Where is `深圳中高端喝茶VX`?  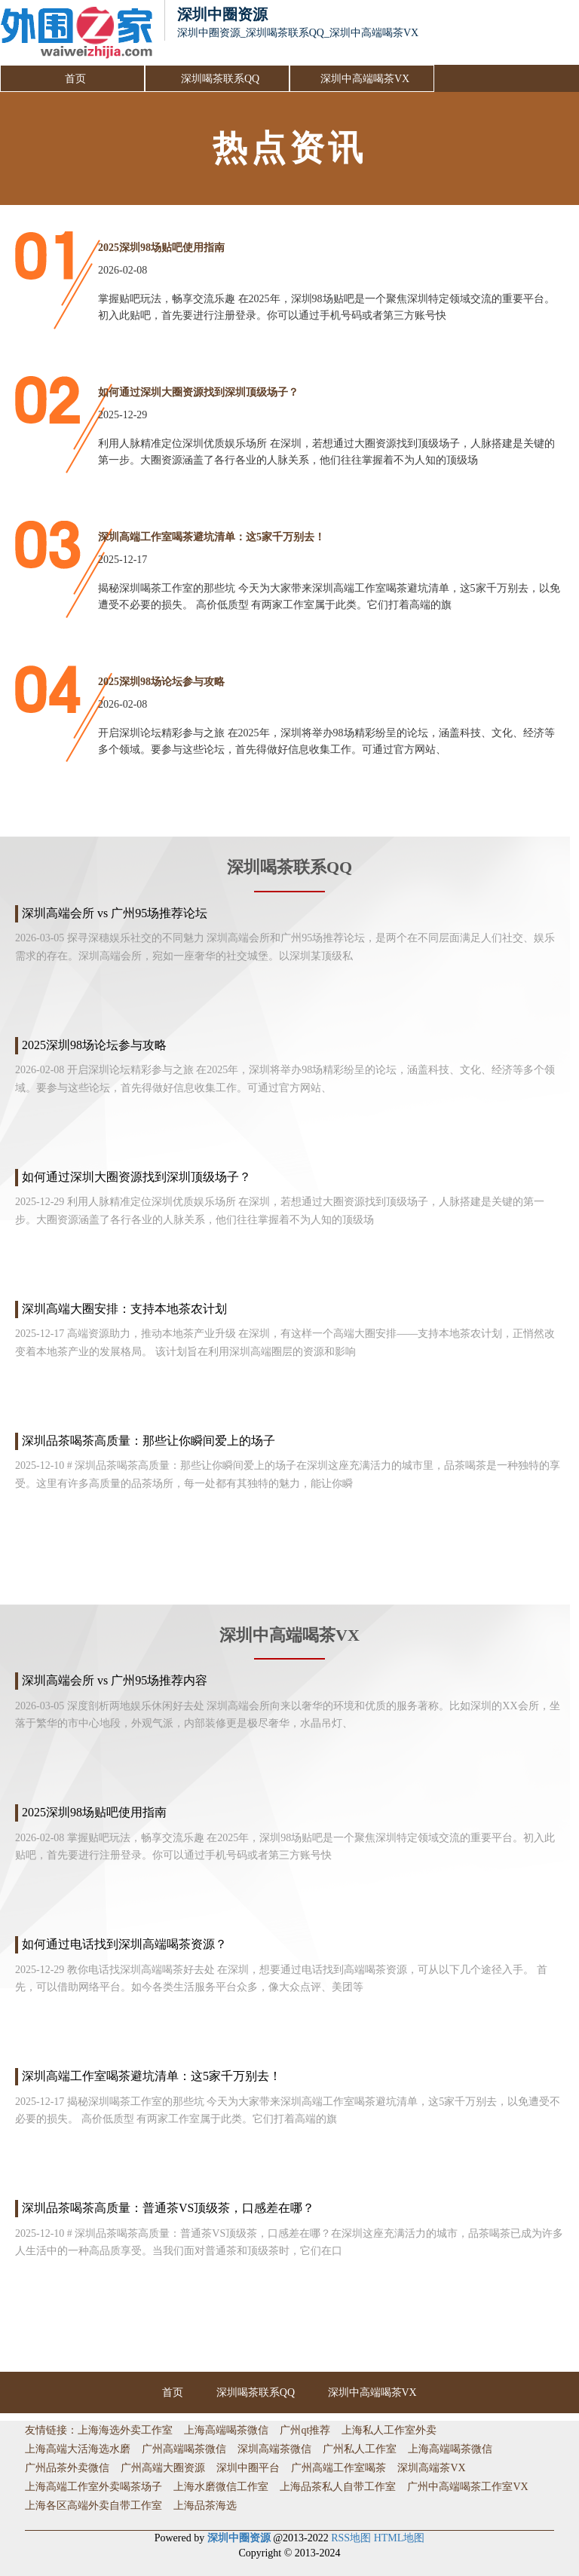 深圳中高端喝茶VX is located at coordinates (364, 78).